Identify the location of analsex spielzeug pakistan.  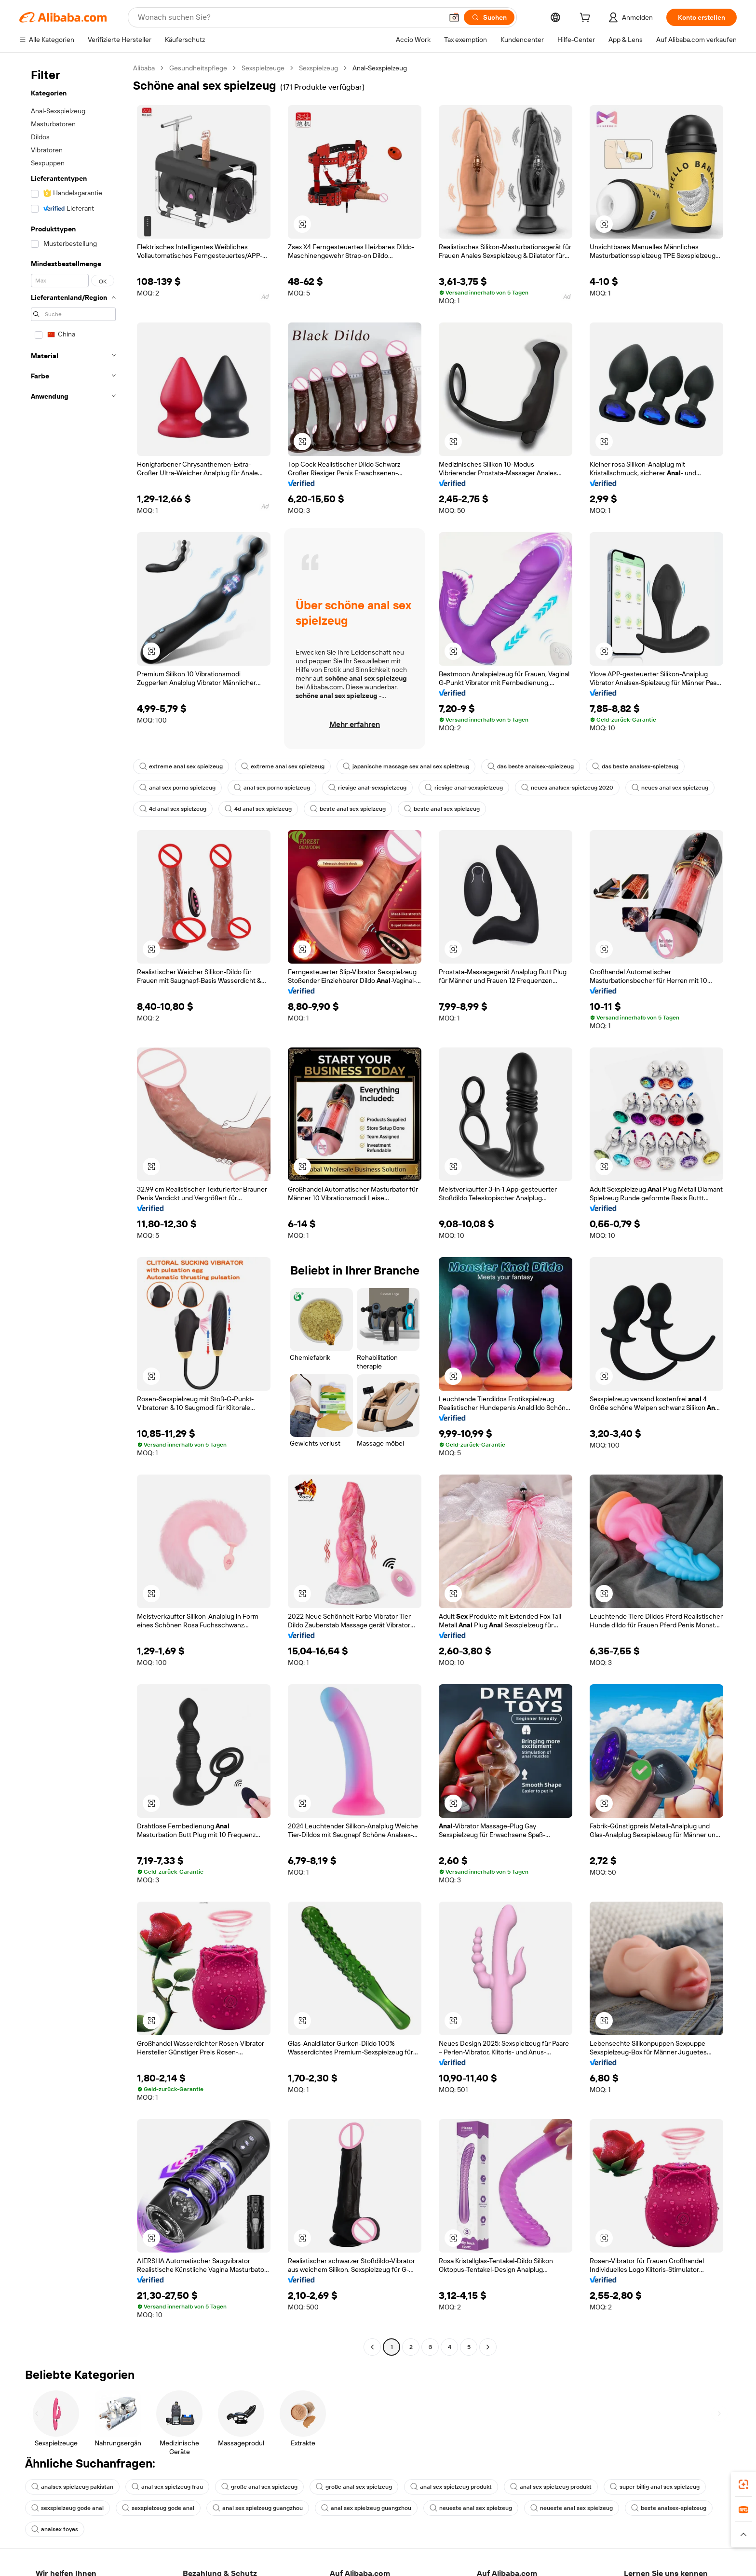
(72, 2487).